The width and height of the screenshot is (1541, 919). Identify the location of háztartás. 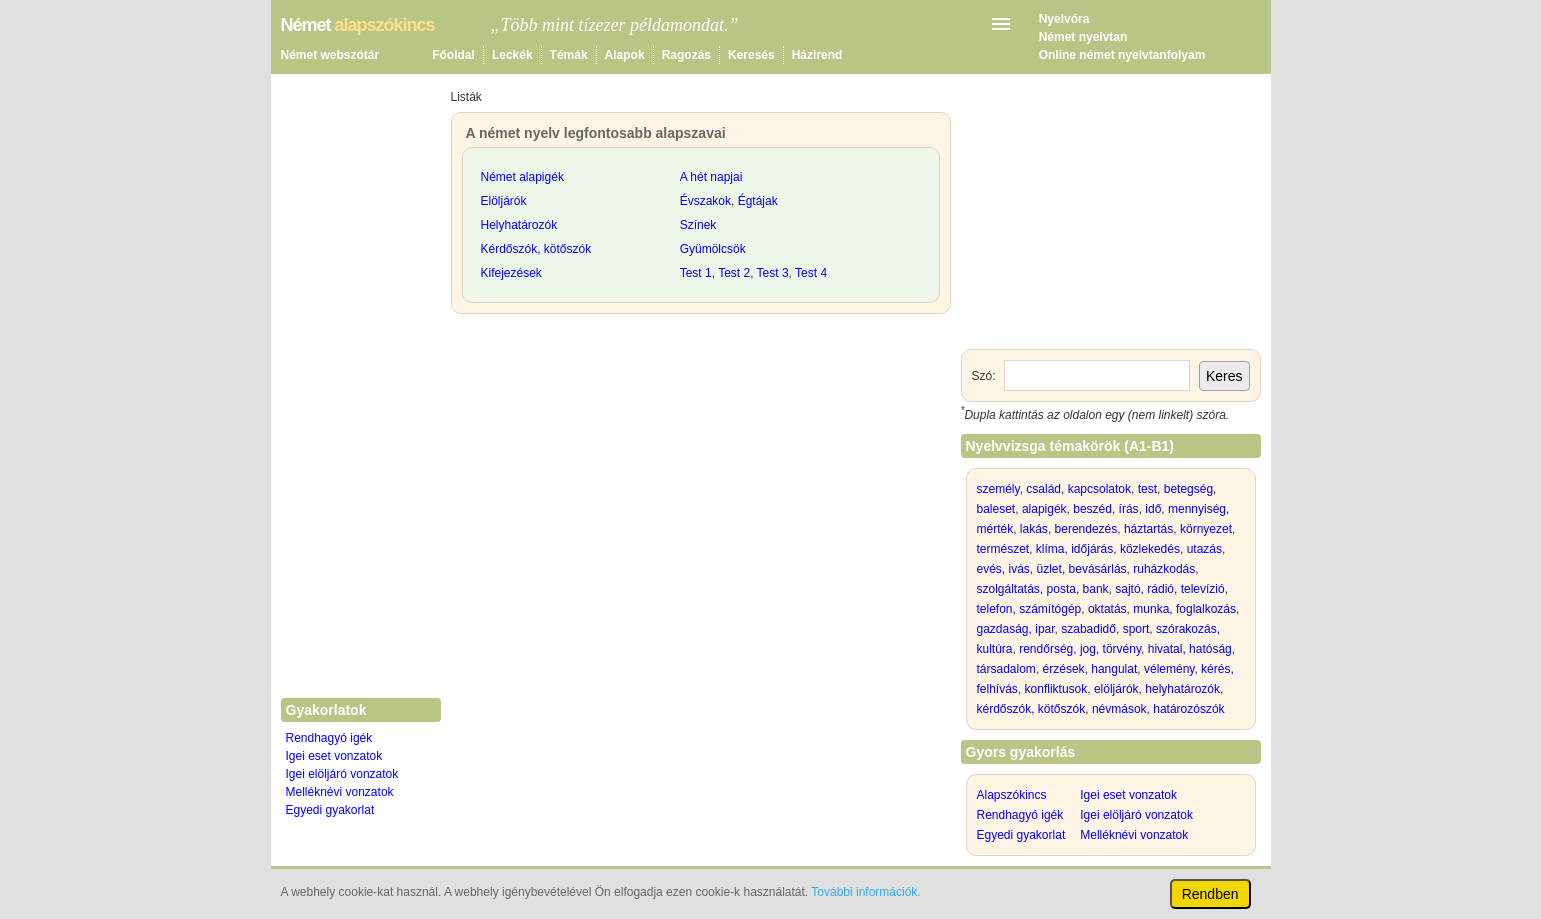
(1148, 529).